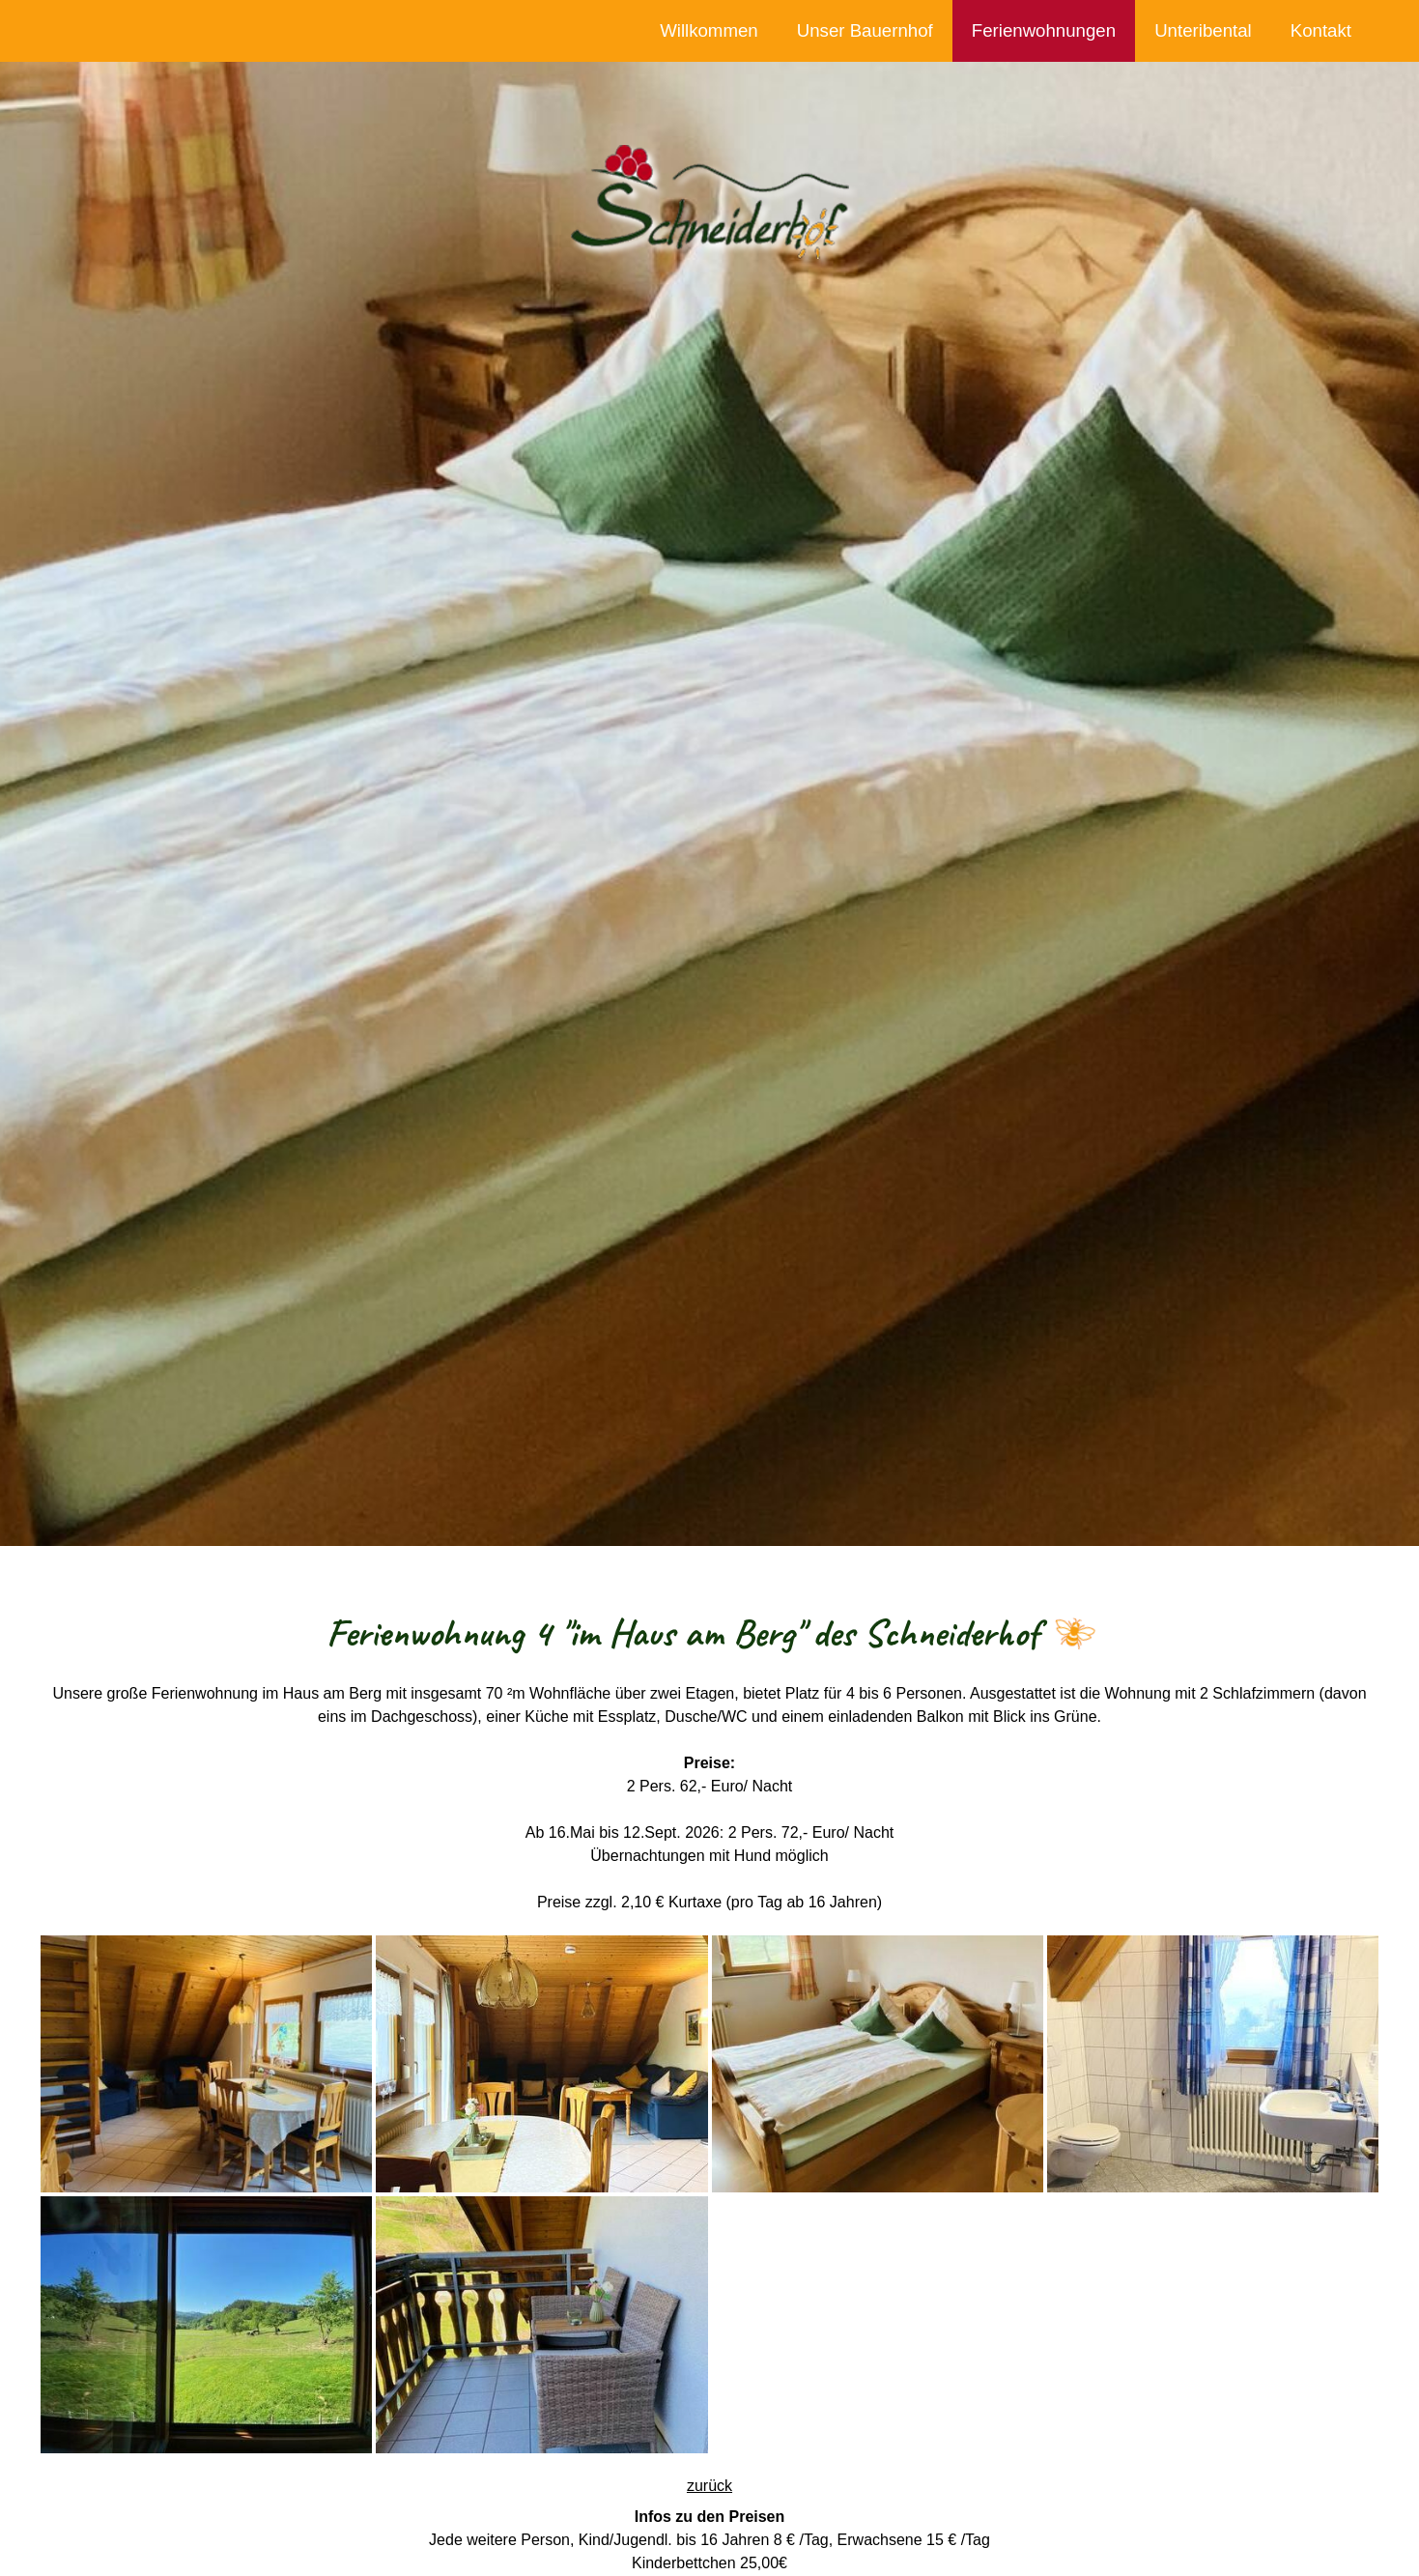 The height and width of the screenshot is (2576, 1419). What do you see at coordinates (865, 30) in the screenshot?
I see `Unser Bauernhof` at bounding box center [865, 30].